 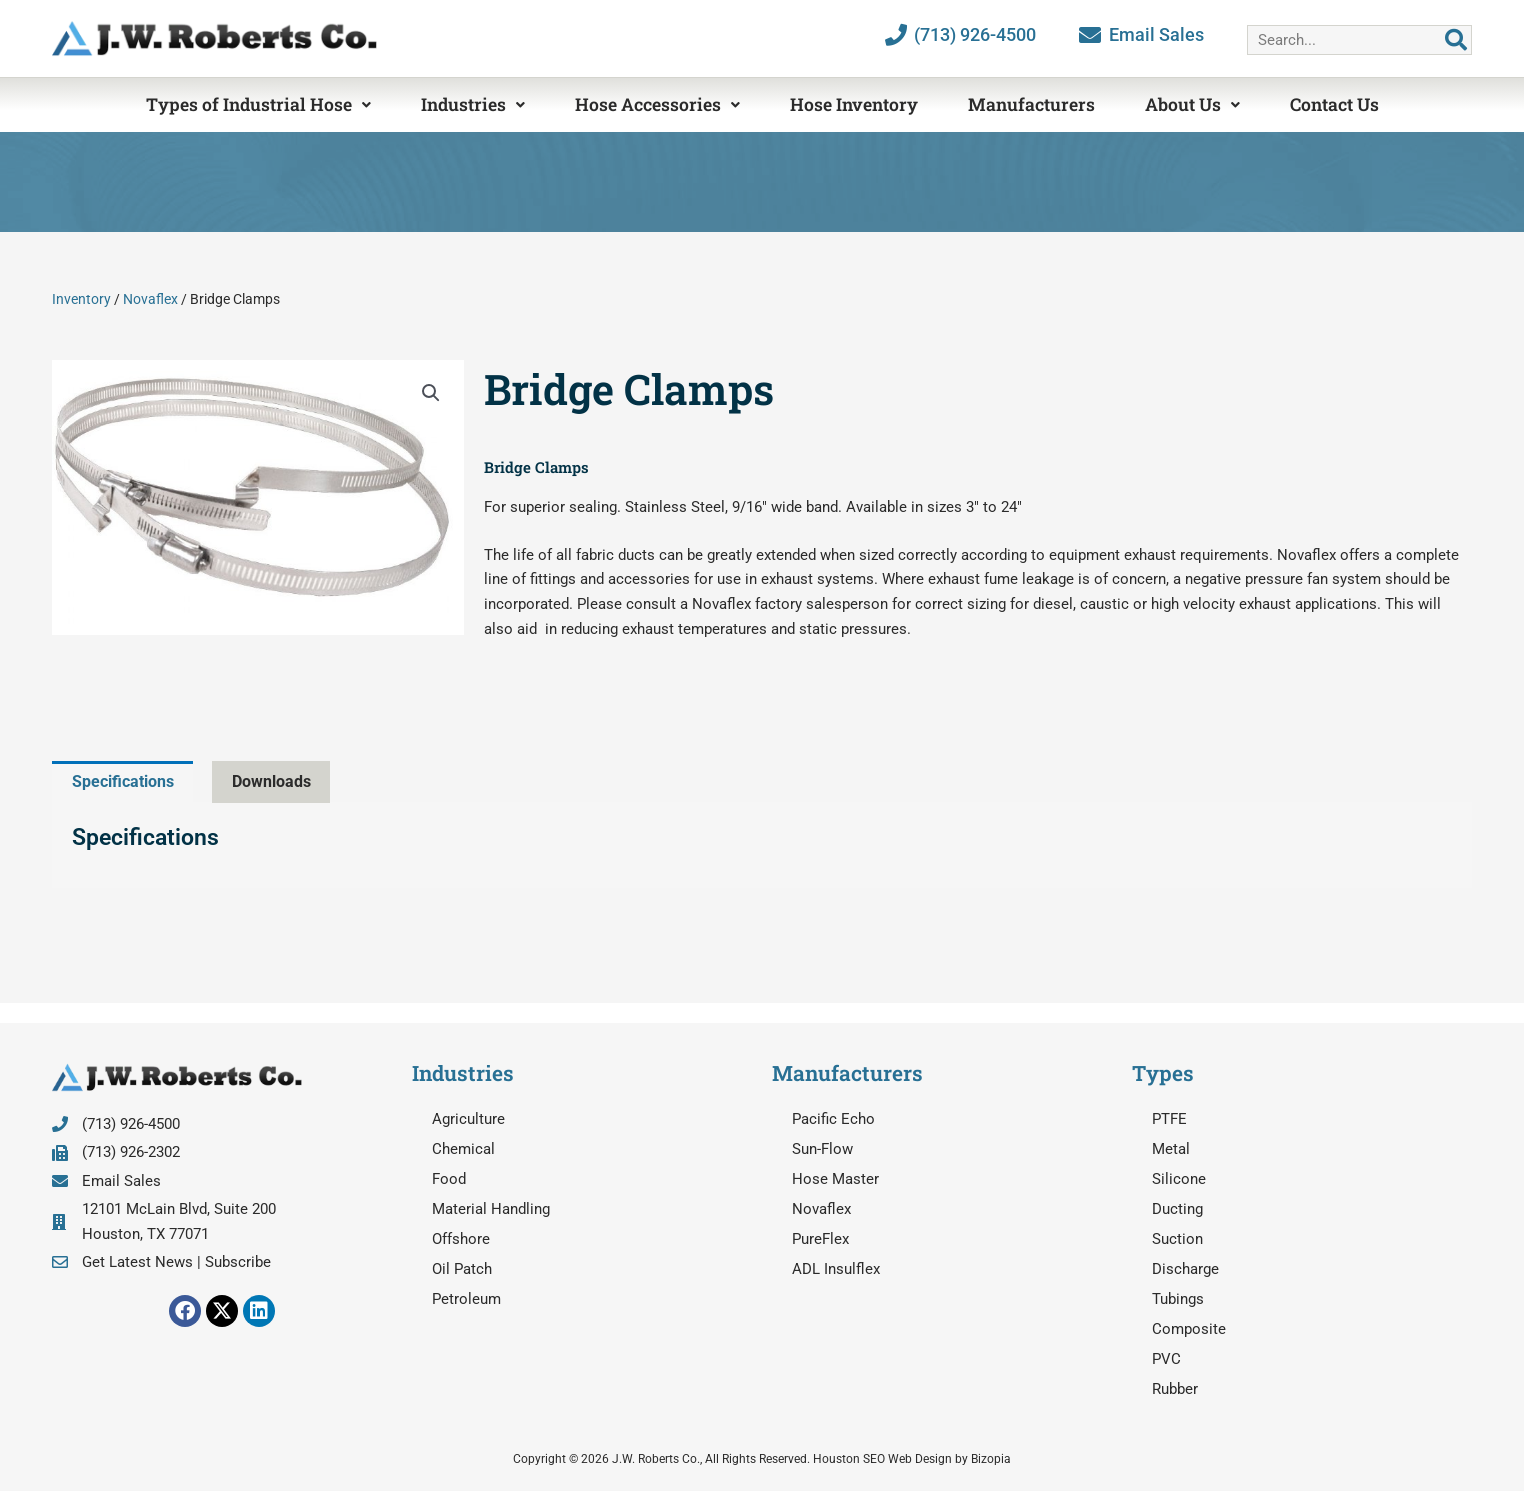 I want to click on Petroleum, so click(x=466, y=1300).